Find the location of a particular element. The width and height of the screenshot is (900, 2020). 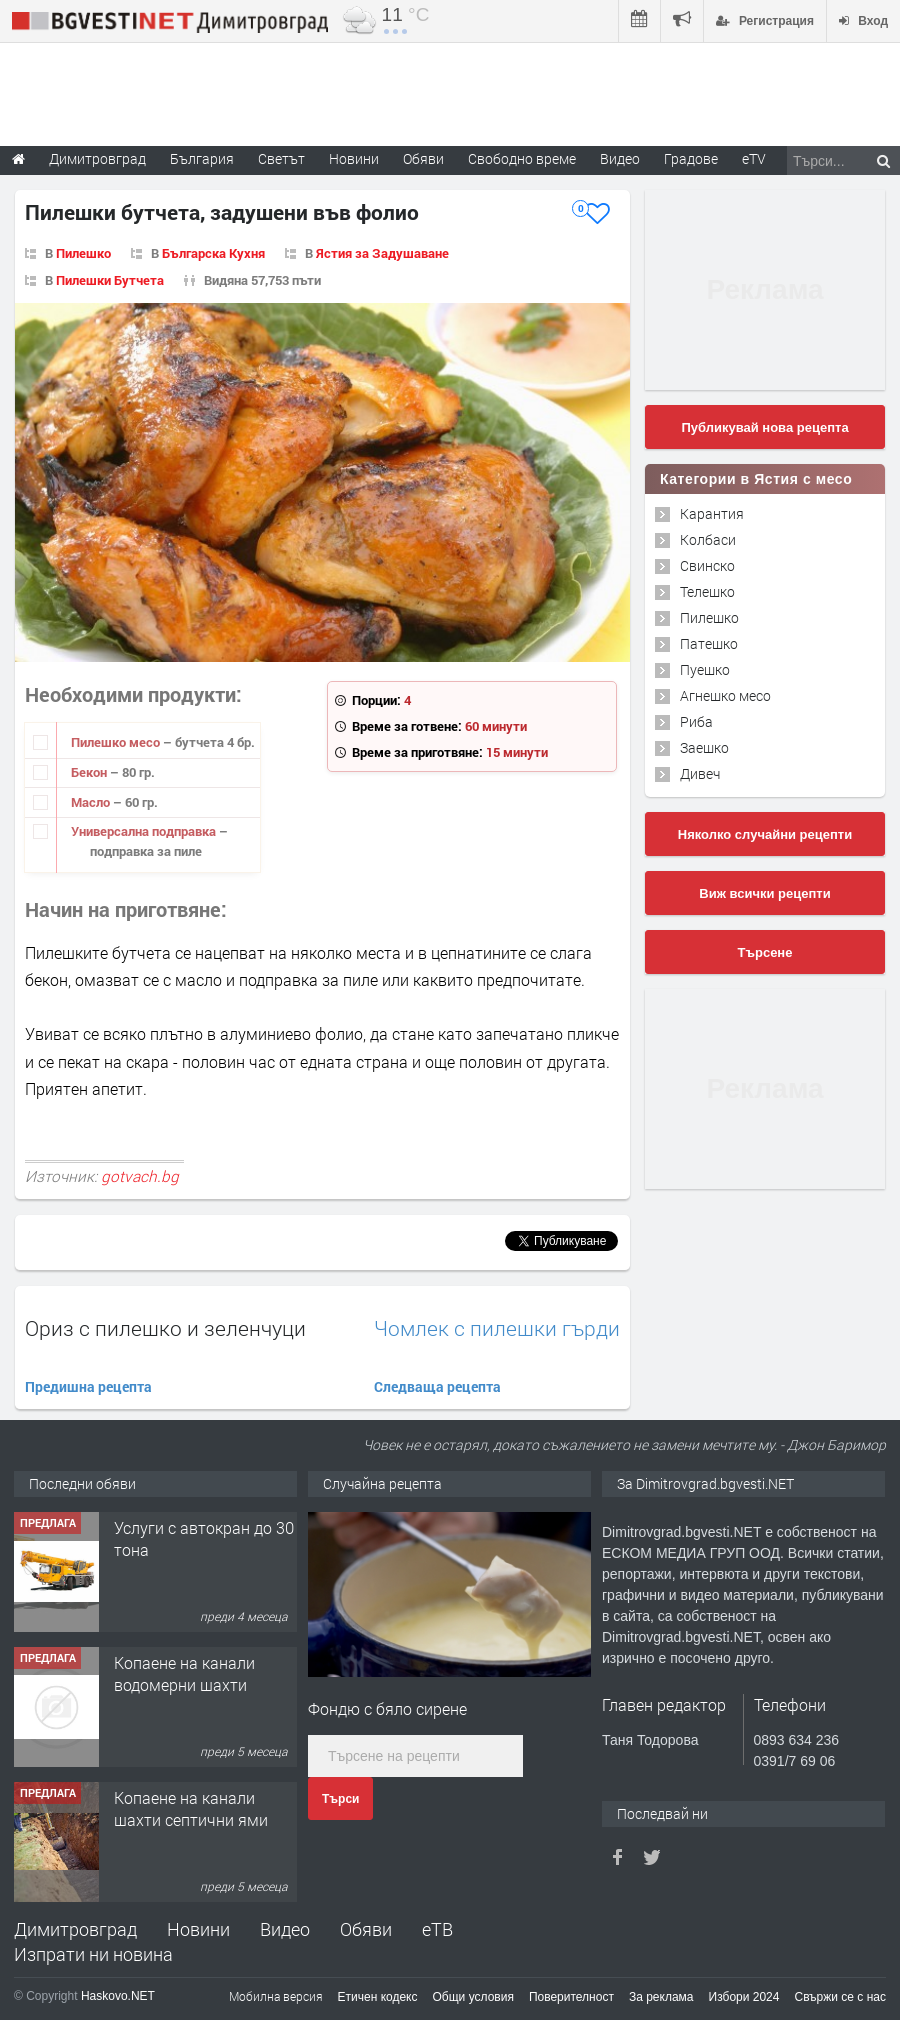

Карантия is located at coordinates (712, 513).